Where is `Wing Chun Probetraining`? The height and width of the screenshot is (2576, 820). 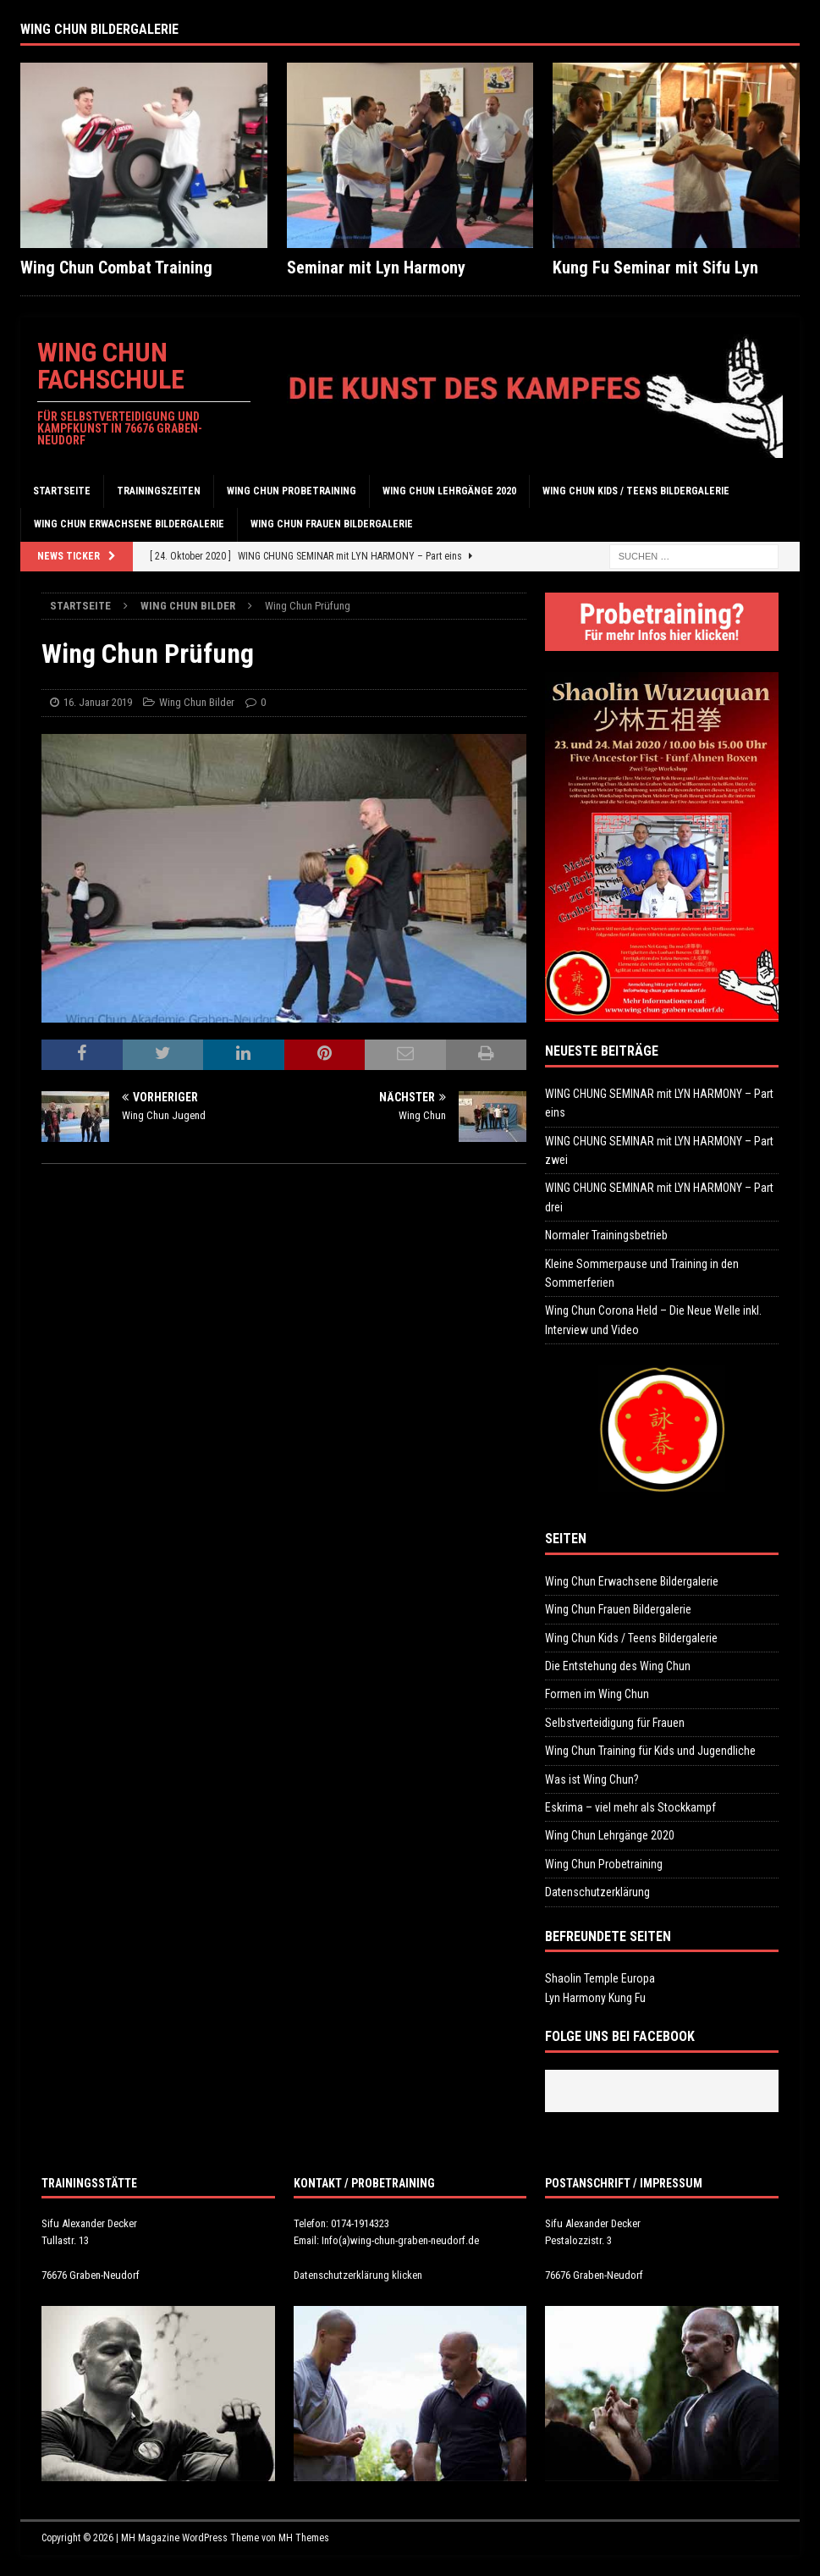 Wing Chun Probetraining is located at coordinates (291, 491).